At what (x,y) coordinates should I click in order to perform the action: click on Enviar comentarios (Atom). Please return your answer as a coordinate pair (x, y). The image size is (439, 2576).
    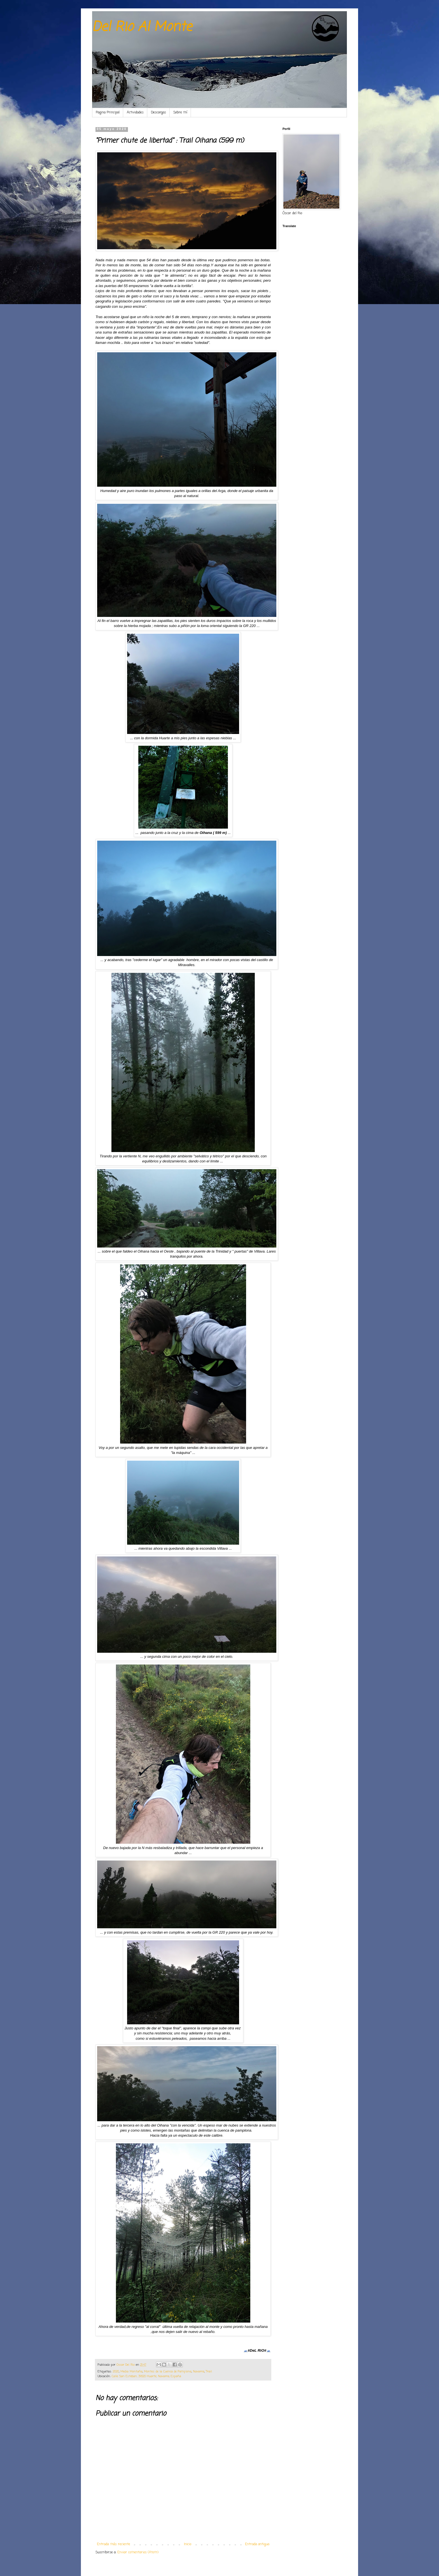
    Looking at the image, I should click on (137, 2552).